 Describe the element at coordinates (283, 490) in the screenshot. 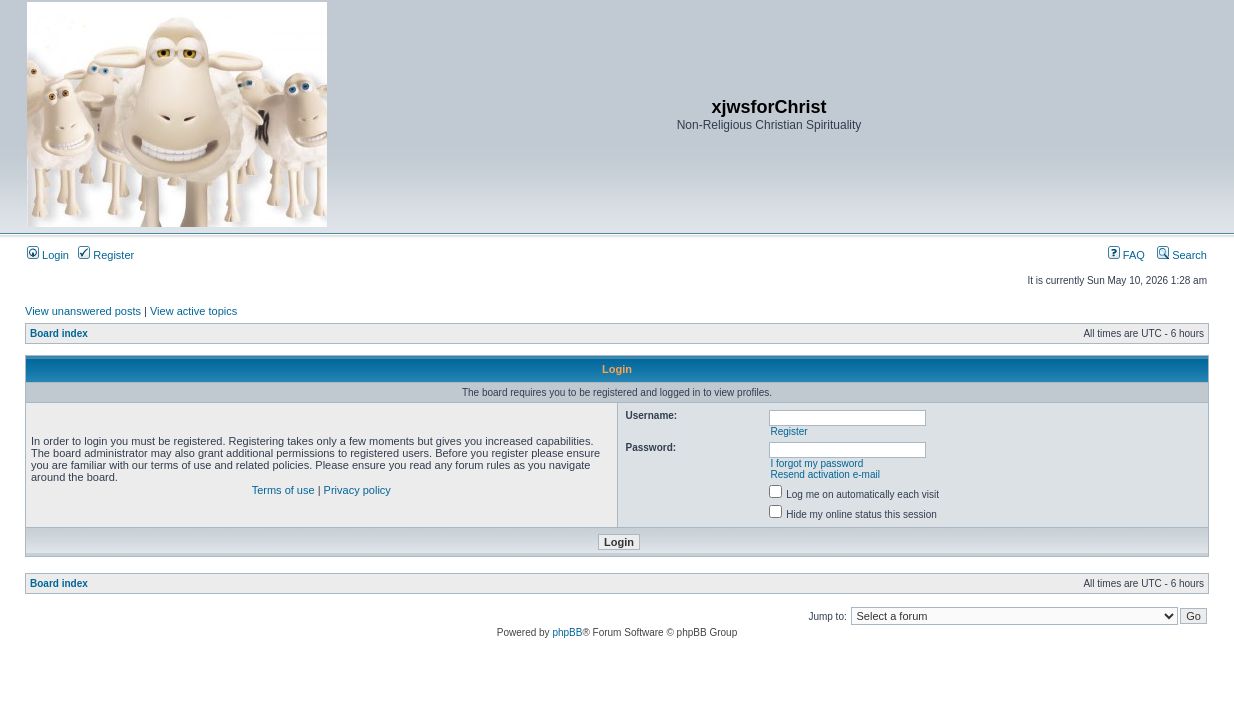

I see `Terms of use` at that location.